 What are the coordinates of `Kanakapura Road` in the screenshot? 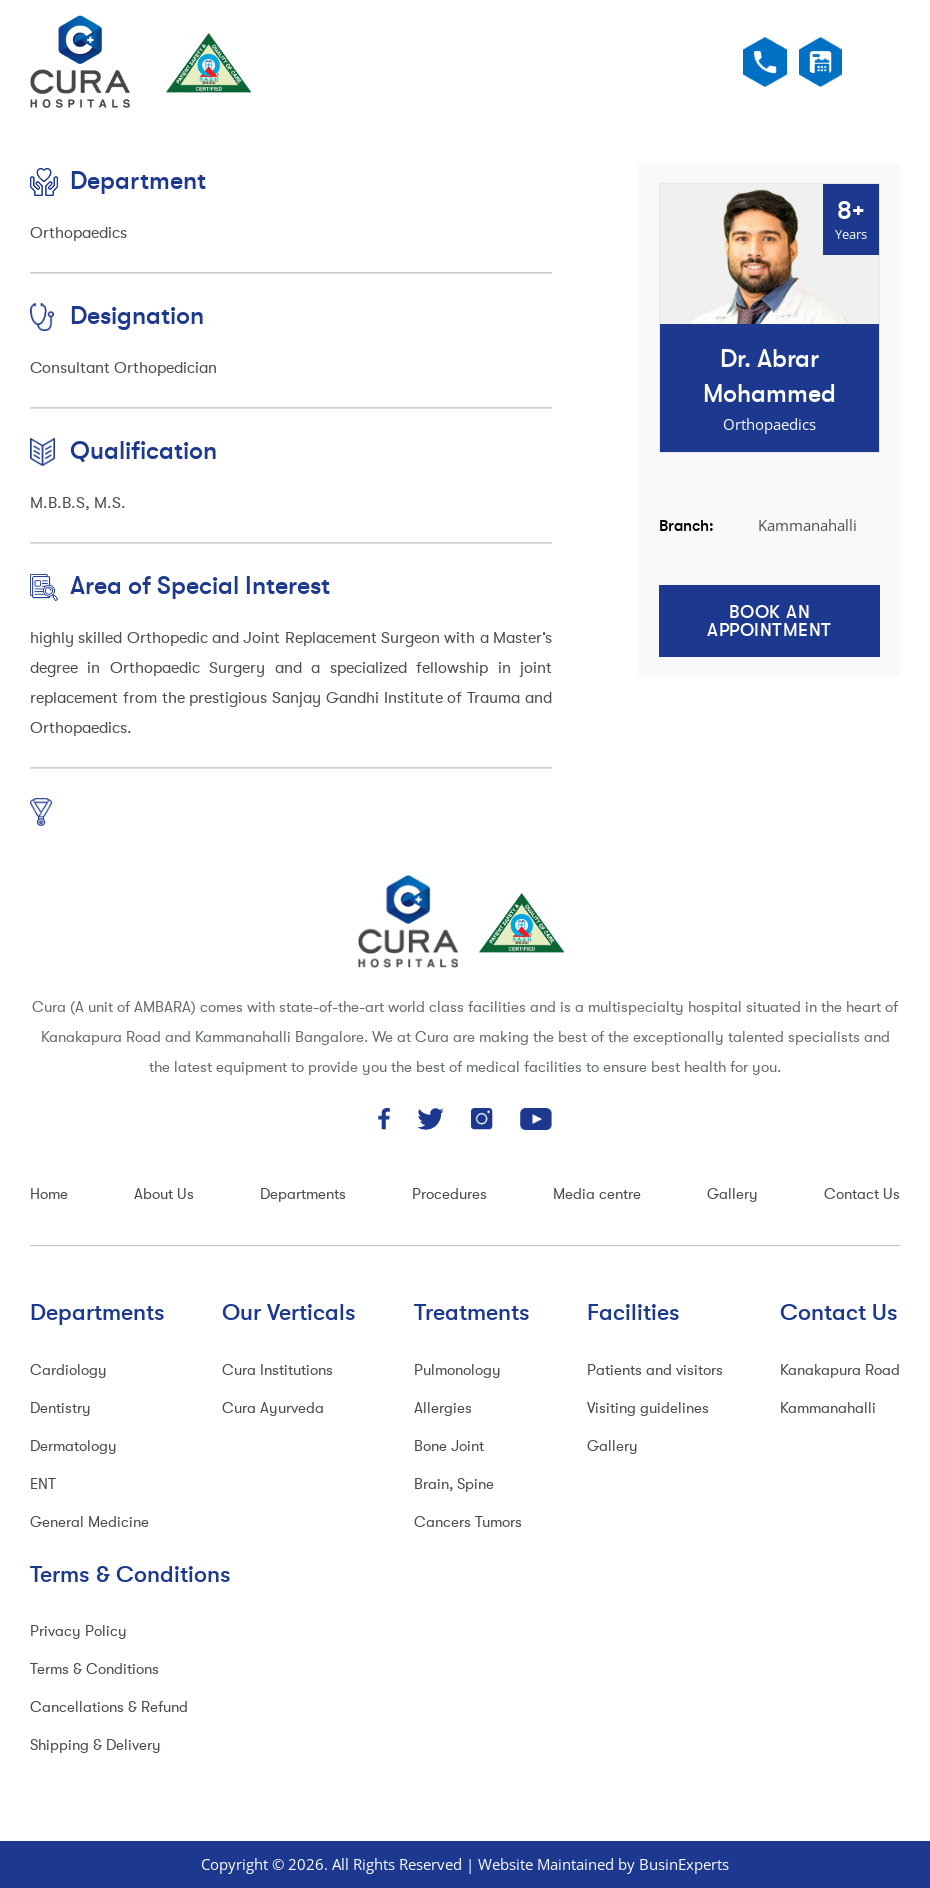 It's located at (840, 1370).